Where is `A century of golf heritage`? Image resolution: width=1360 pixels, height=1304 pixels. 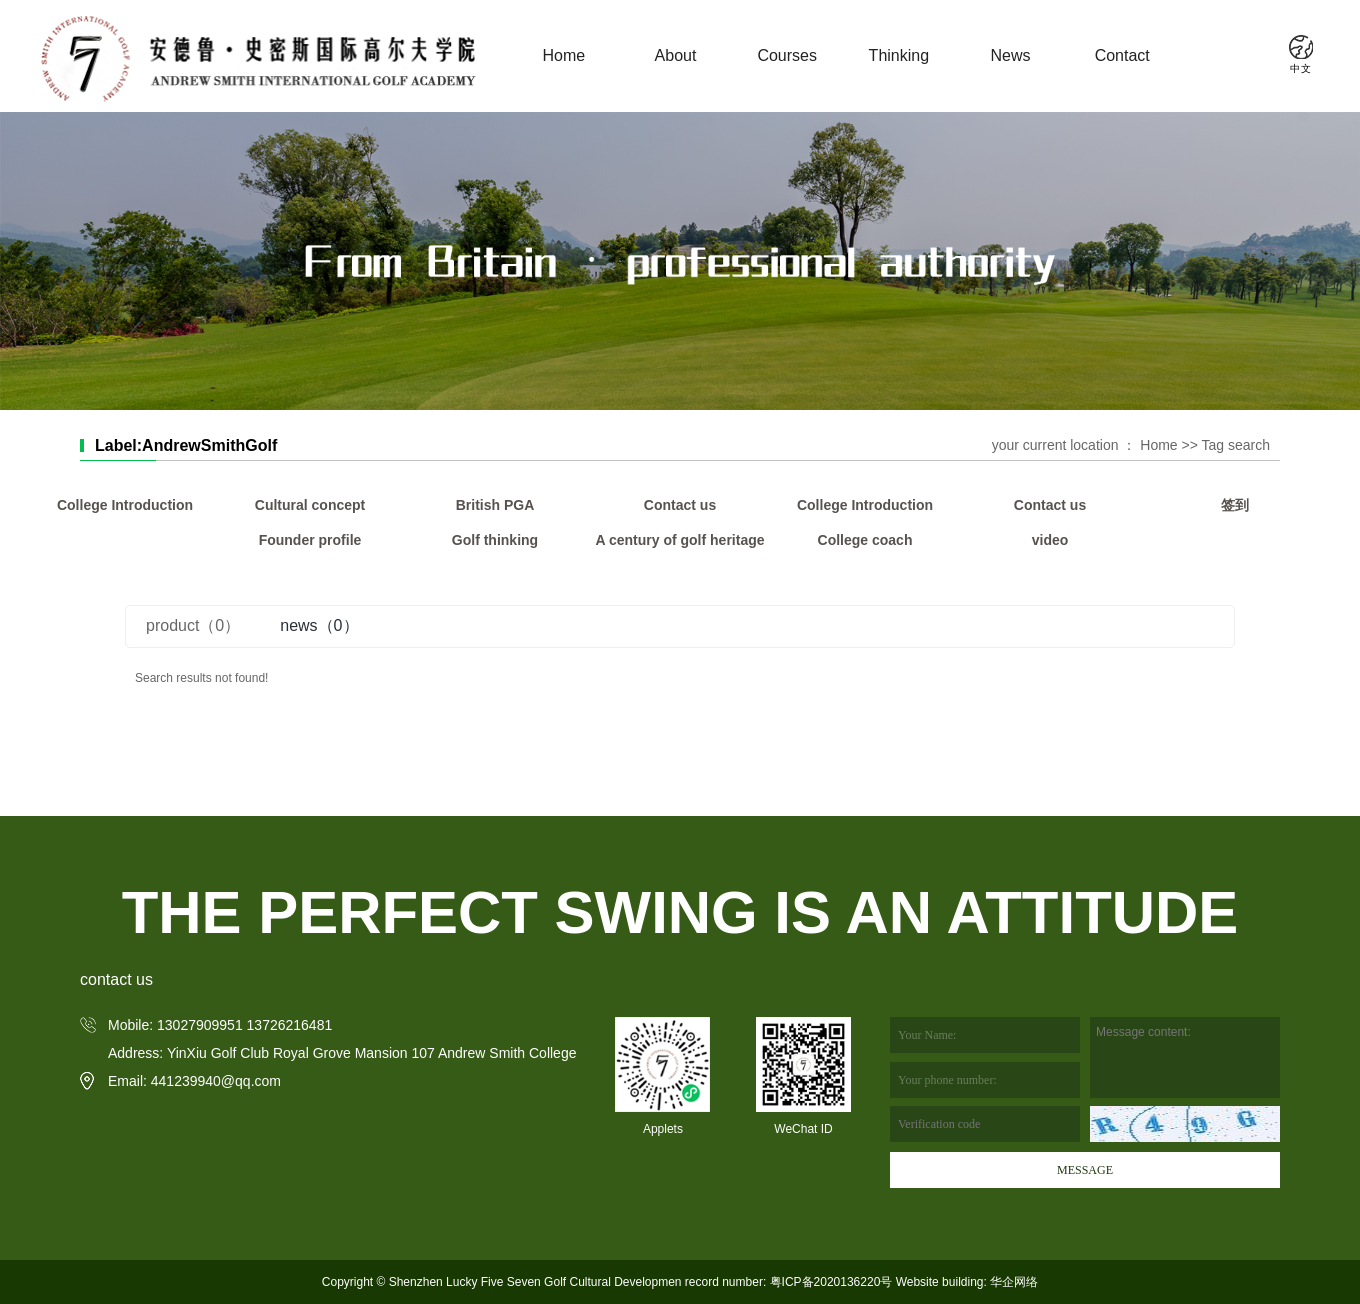 A century of golf heritage is located at coordinates (679, 540).